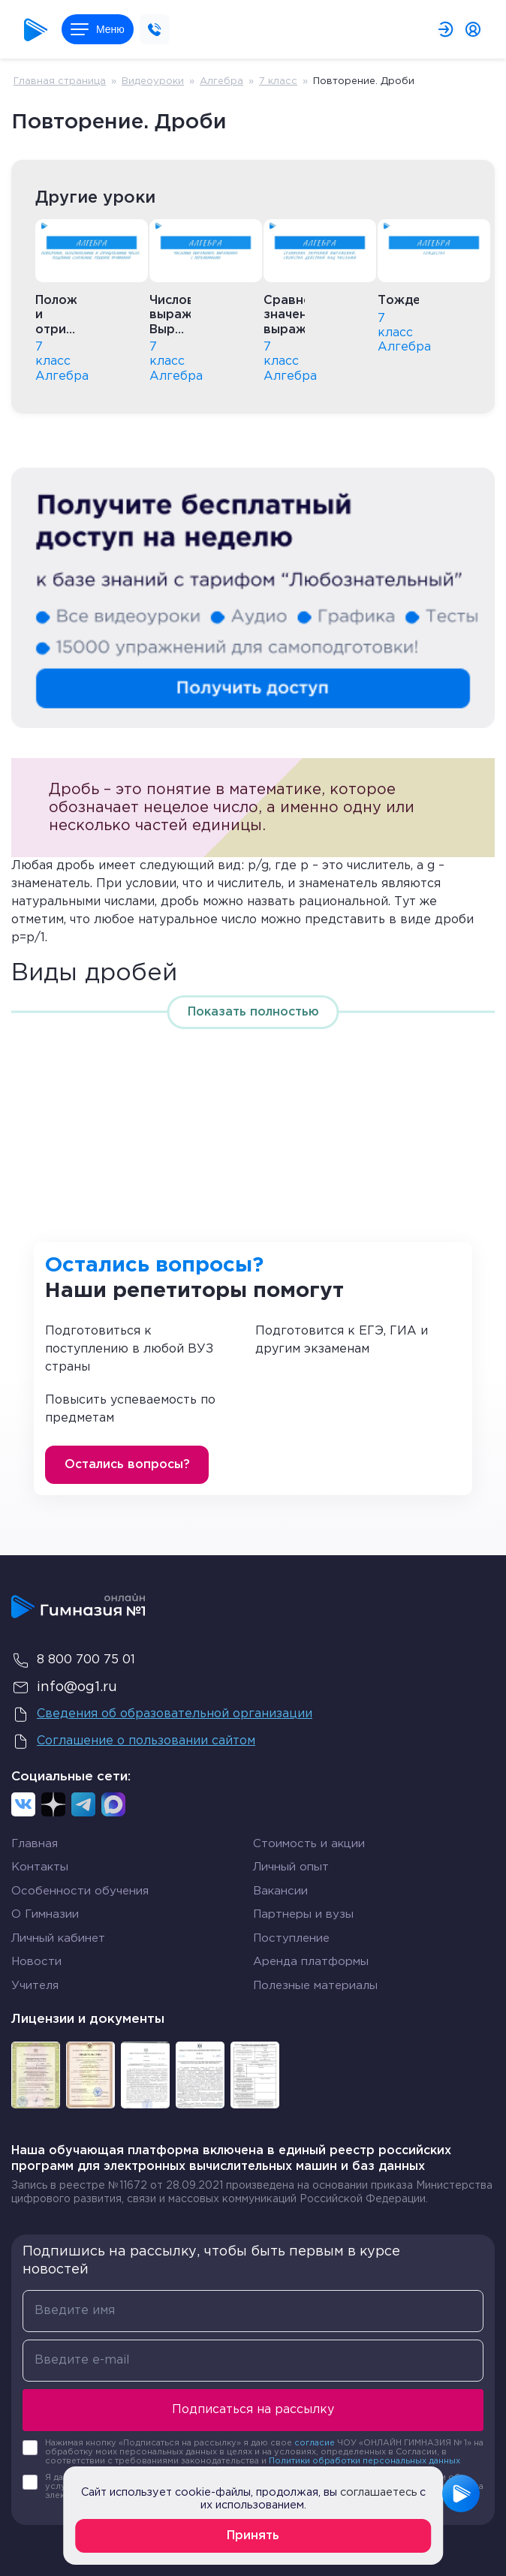 The height and width of the screenshot is (2576, 506). What do you see at coordinates (291, 1867) in the screenshot?
I see `Личный опыт` at bounding box center [291, 1867].